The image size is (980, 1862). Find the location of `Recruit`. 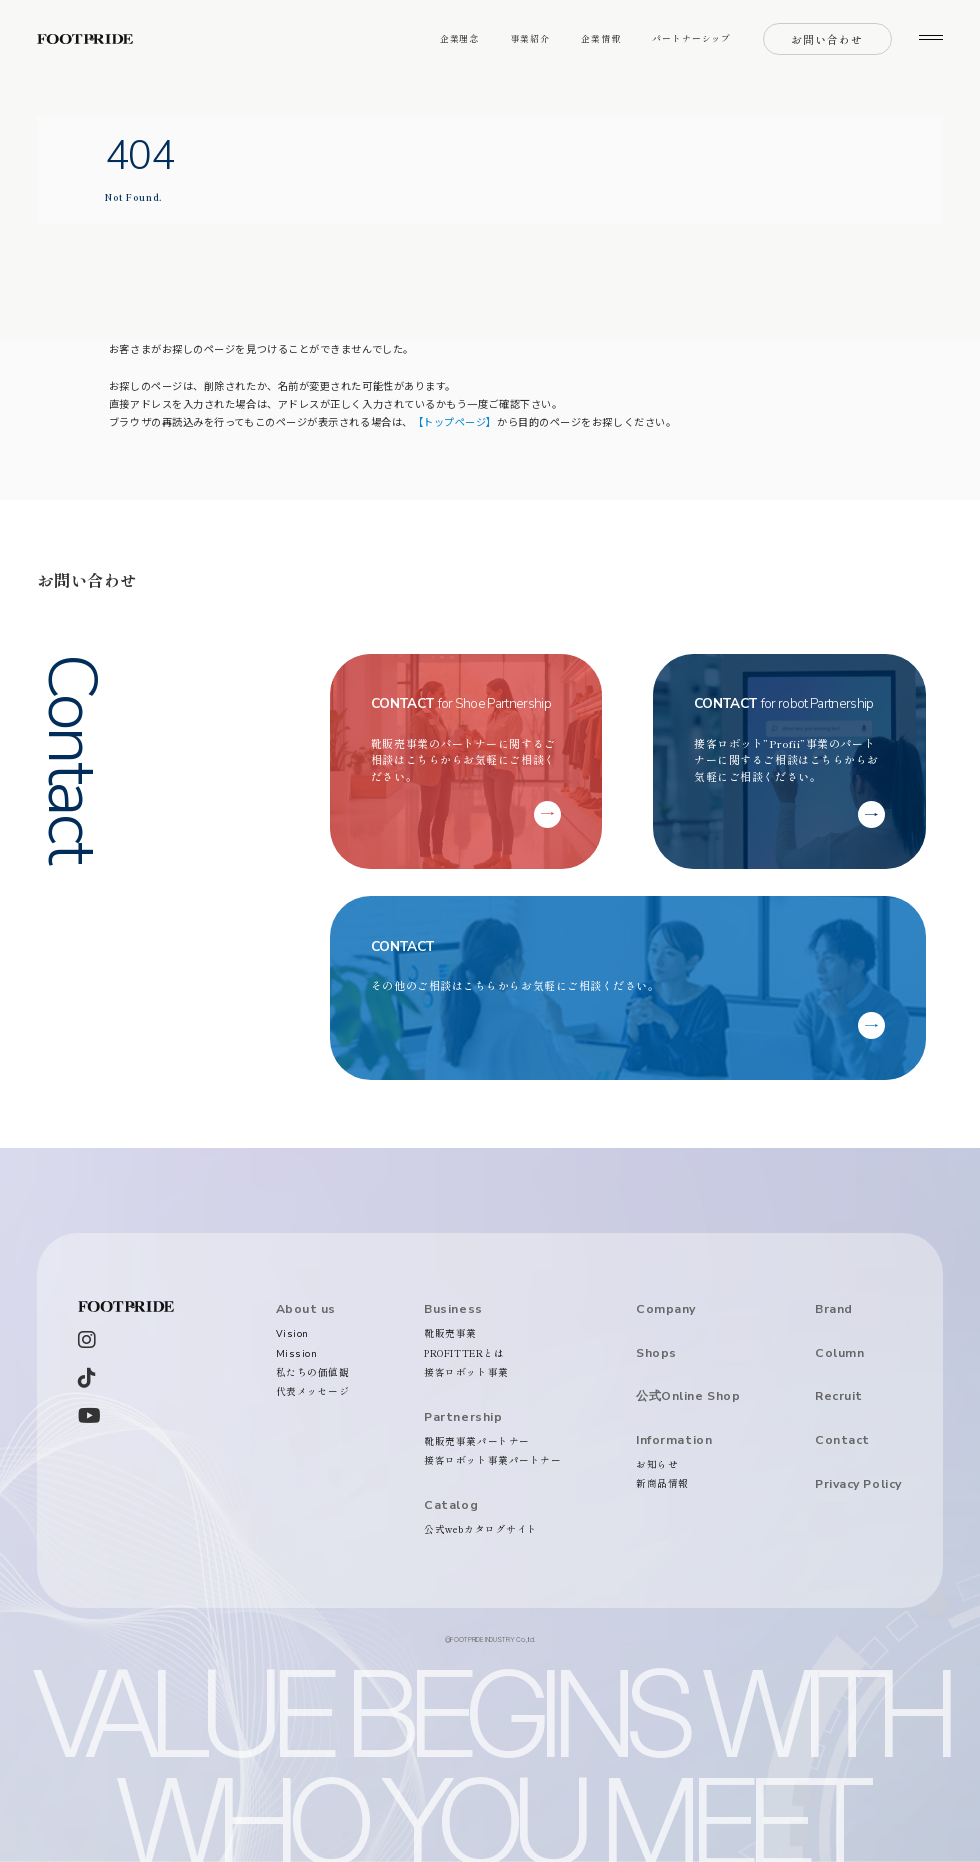

Recruit is located at coordinates (839, 1396).